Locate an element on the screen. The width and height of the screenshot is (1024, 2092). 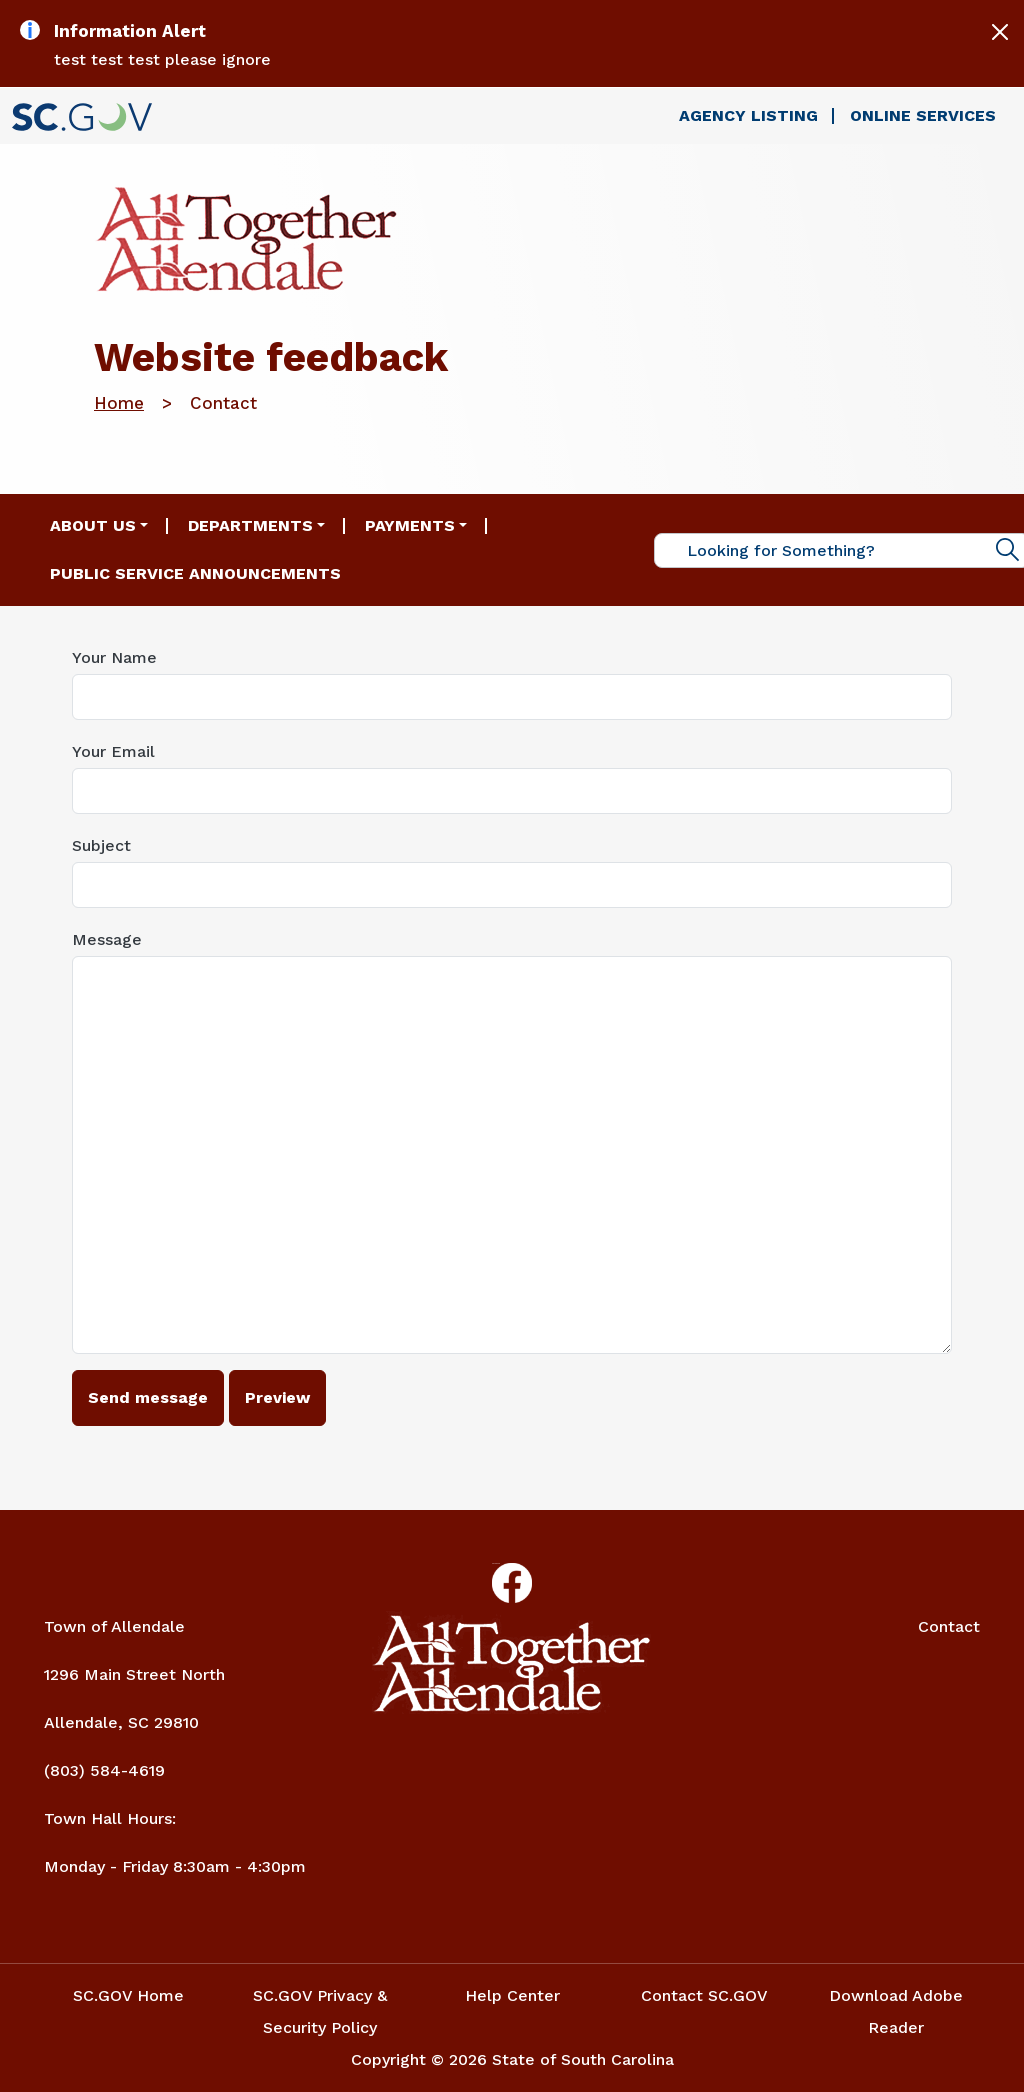
Online Services is located at coordinates (923, 115).